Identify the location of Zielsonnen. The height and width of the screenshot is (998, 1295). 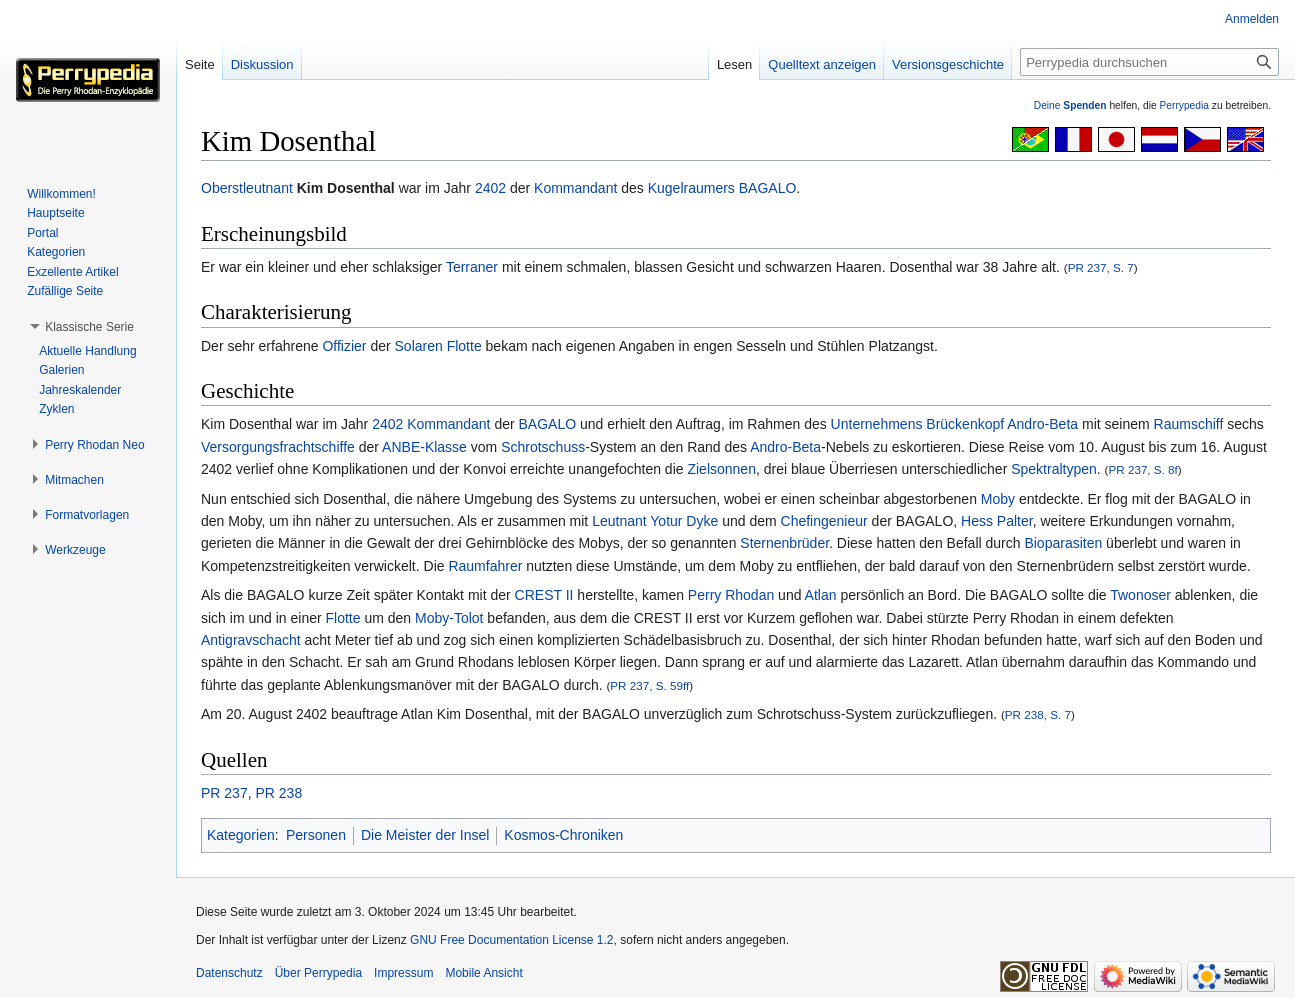
(721, 469).